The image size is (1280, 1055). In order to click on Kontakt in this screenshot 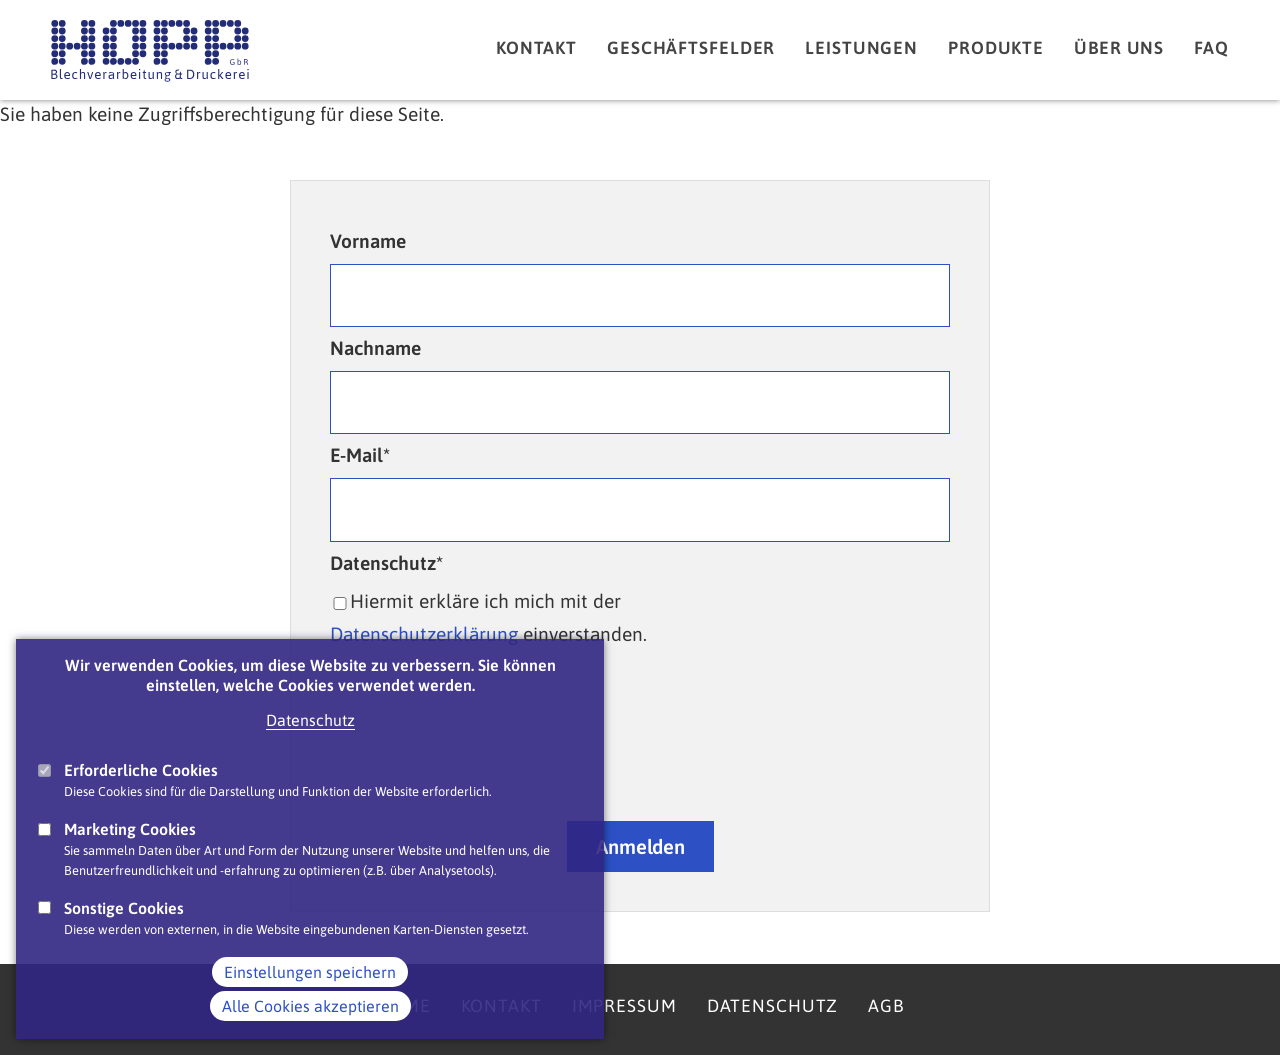, I will do `click(536, 48)`.